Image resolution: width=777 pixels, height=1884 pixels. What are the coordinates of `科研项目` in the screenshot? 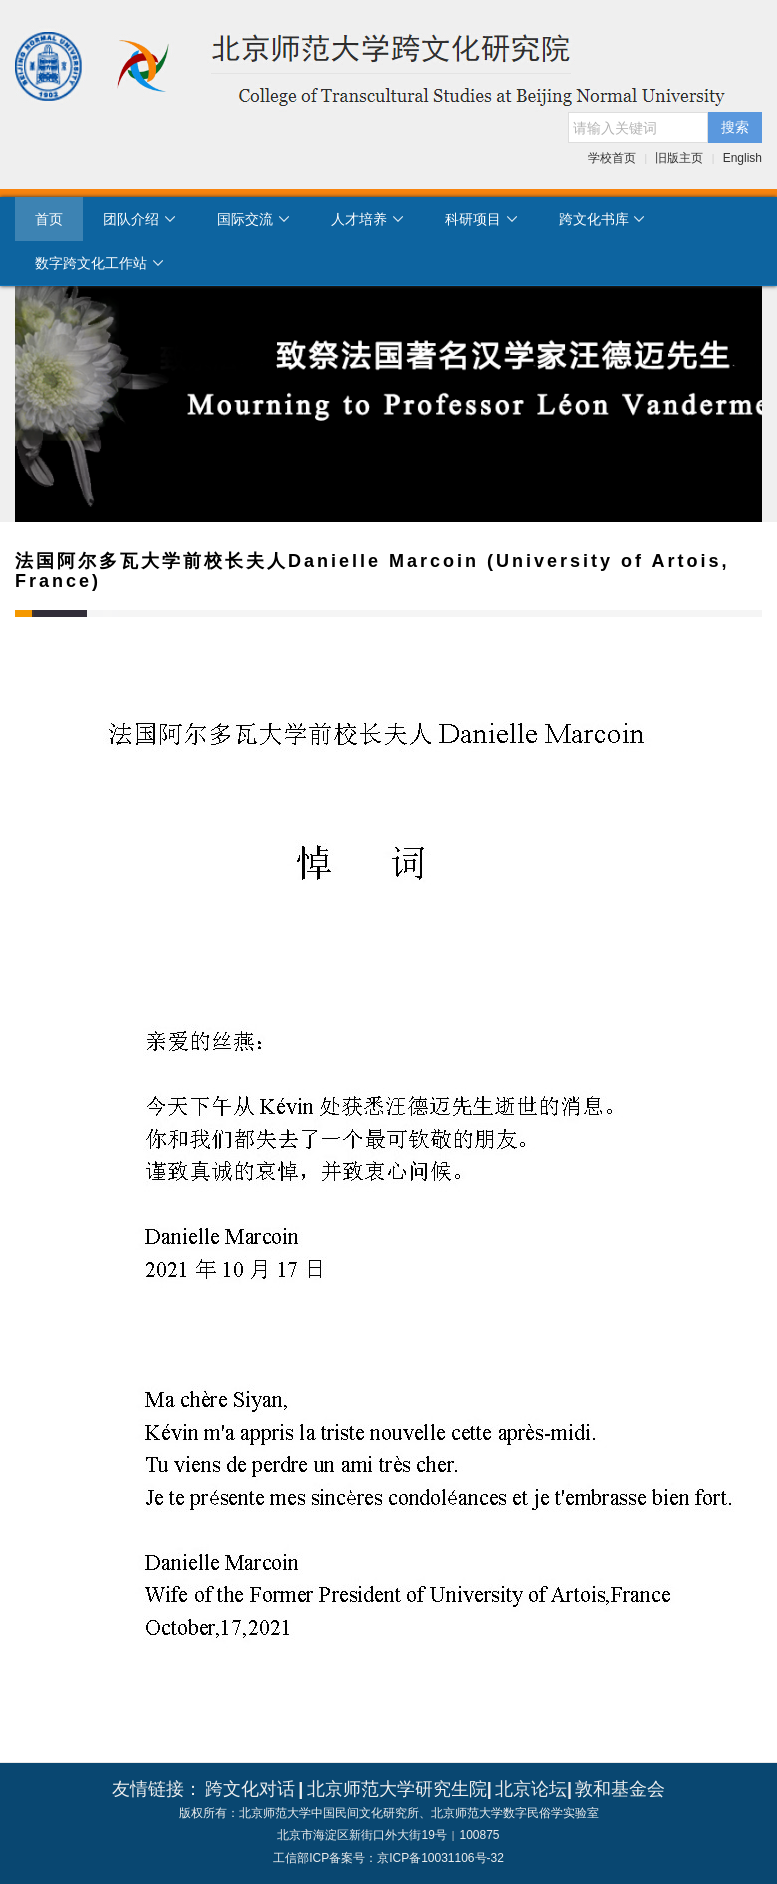 It's located at (482, 219).